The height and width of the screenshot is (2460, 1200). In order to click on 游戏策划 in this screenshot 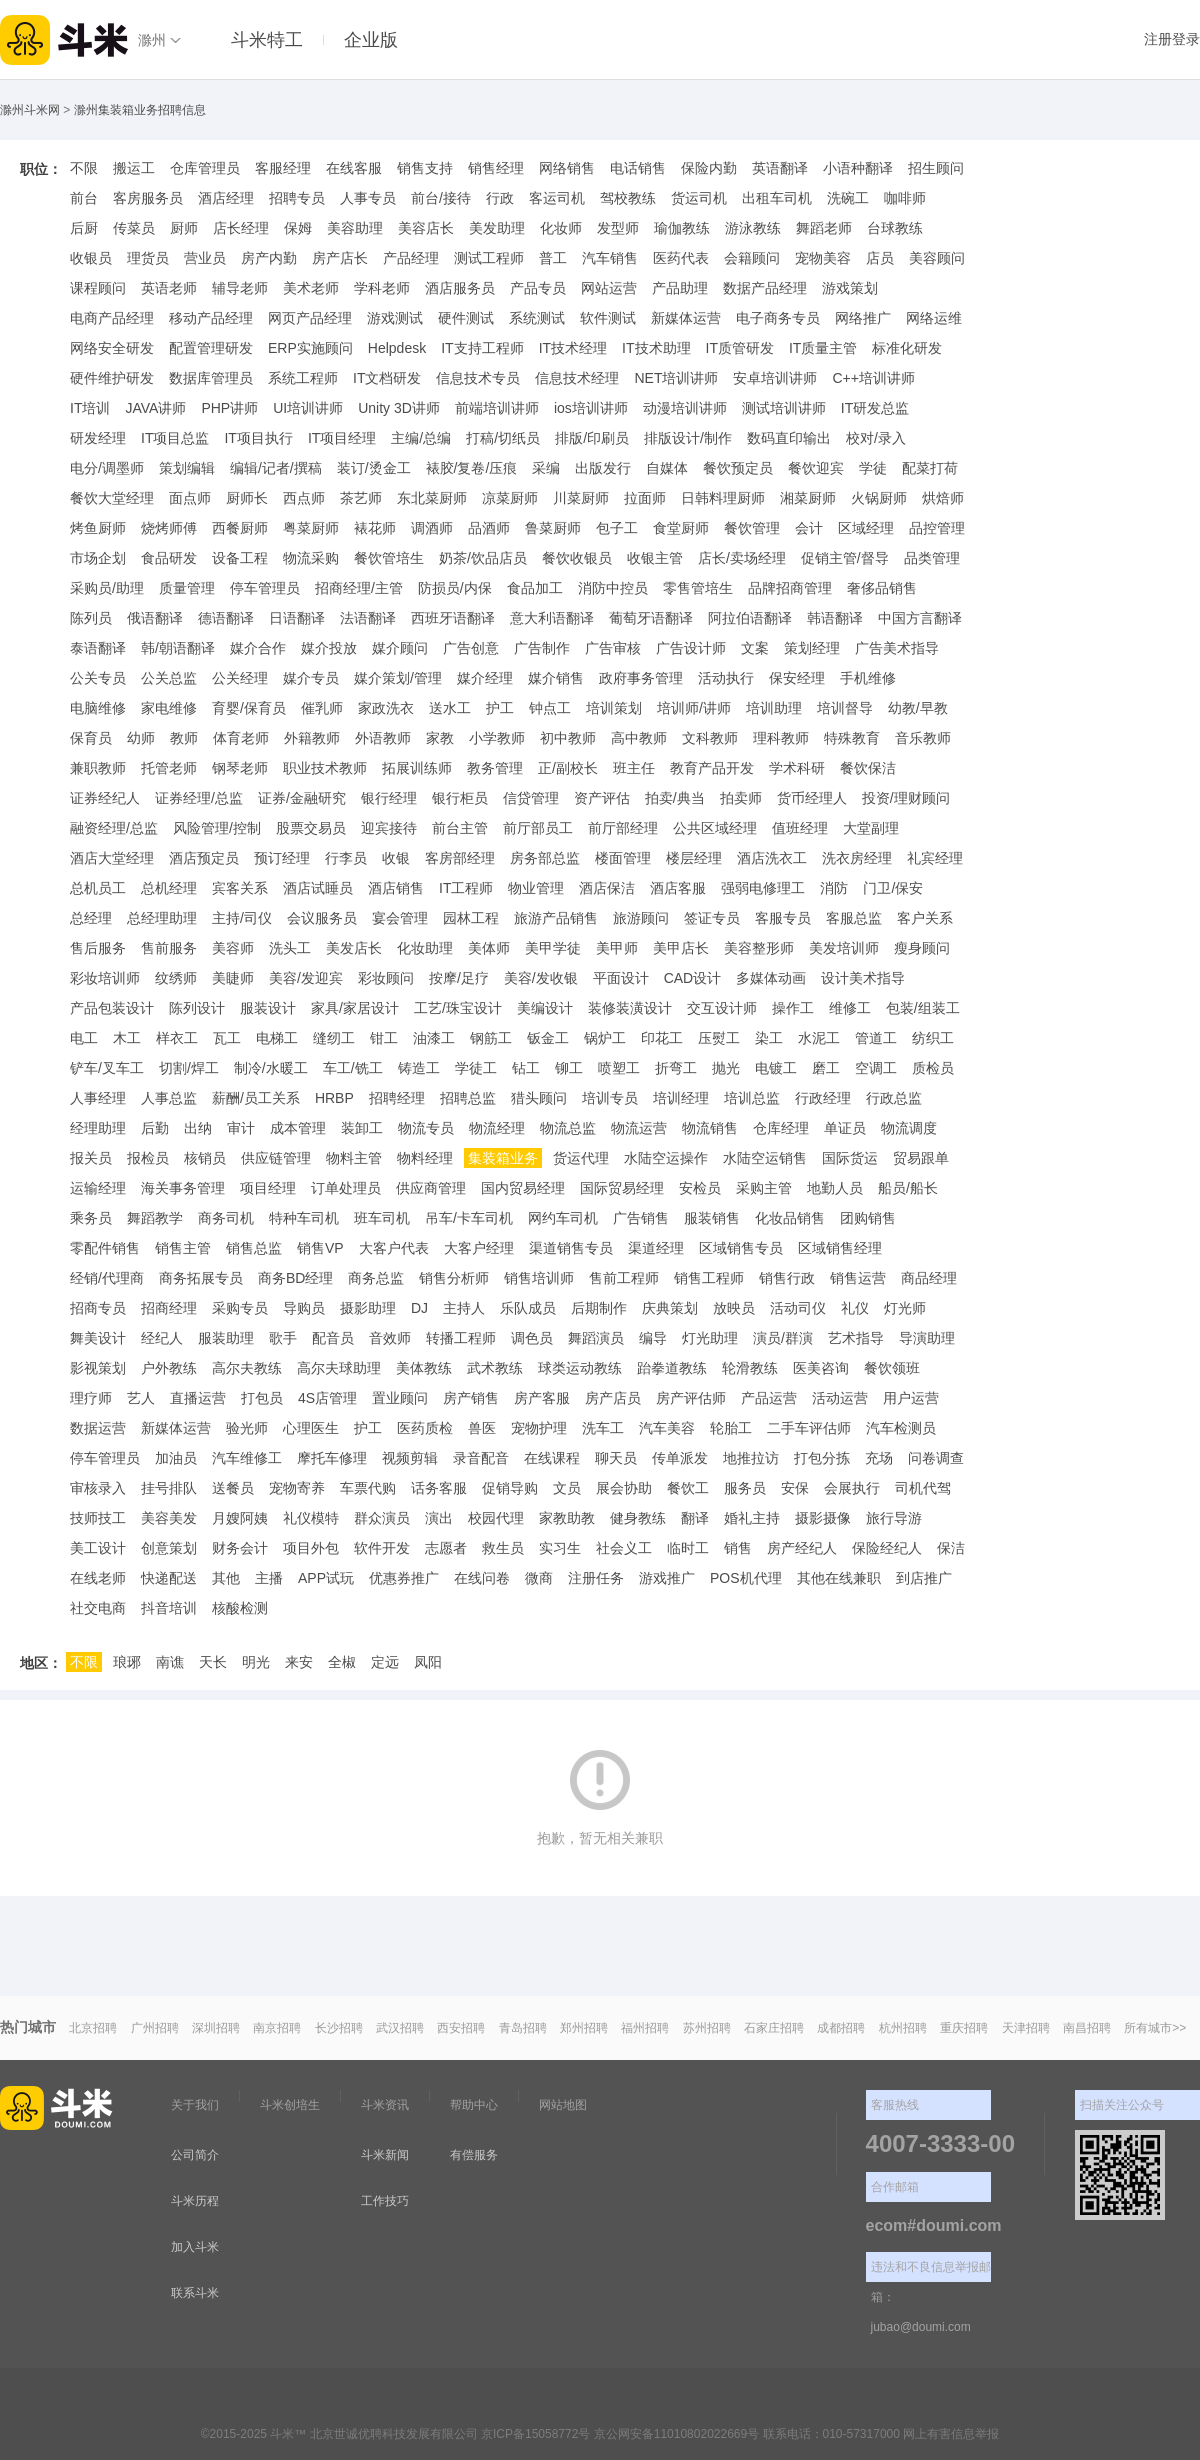, I will do `click(850, 288)`.